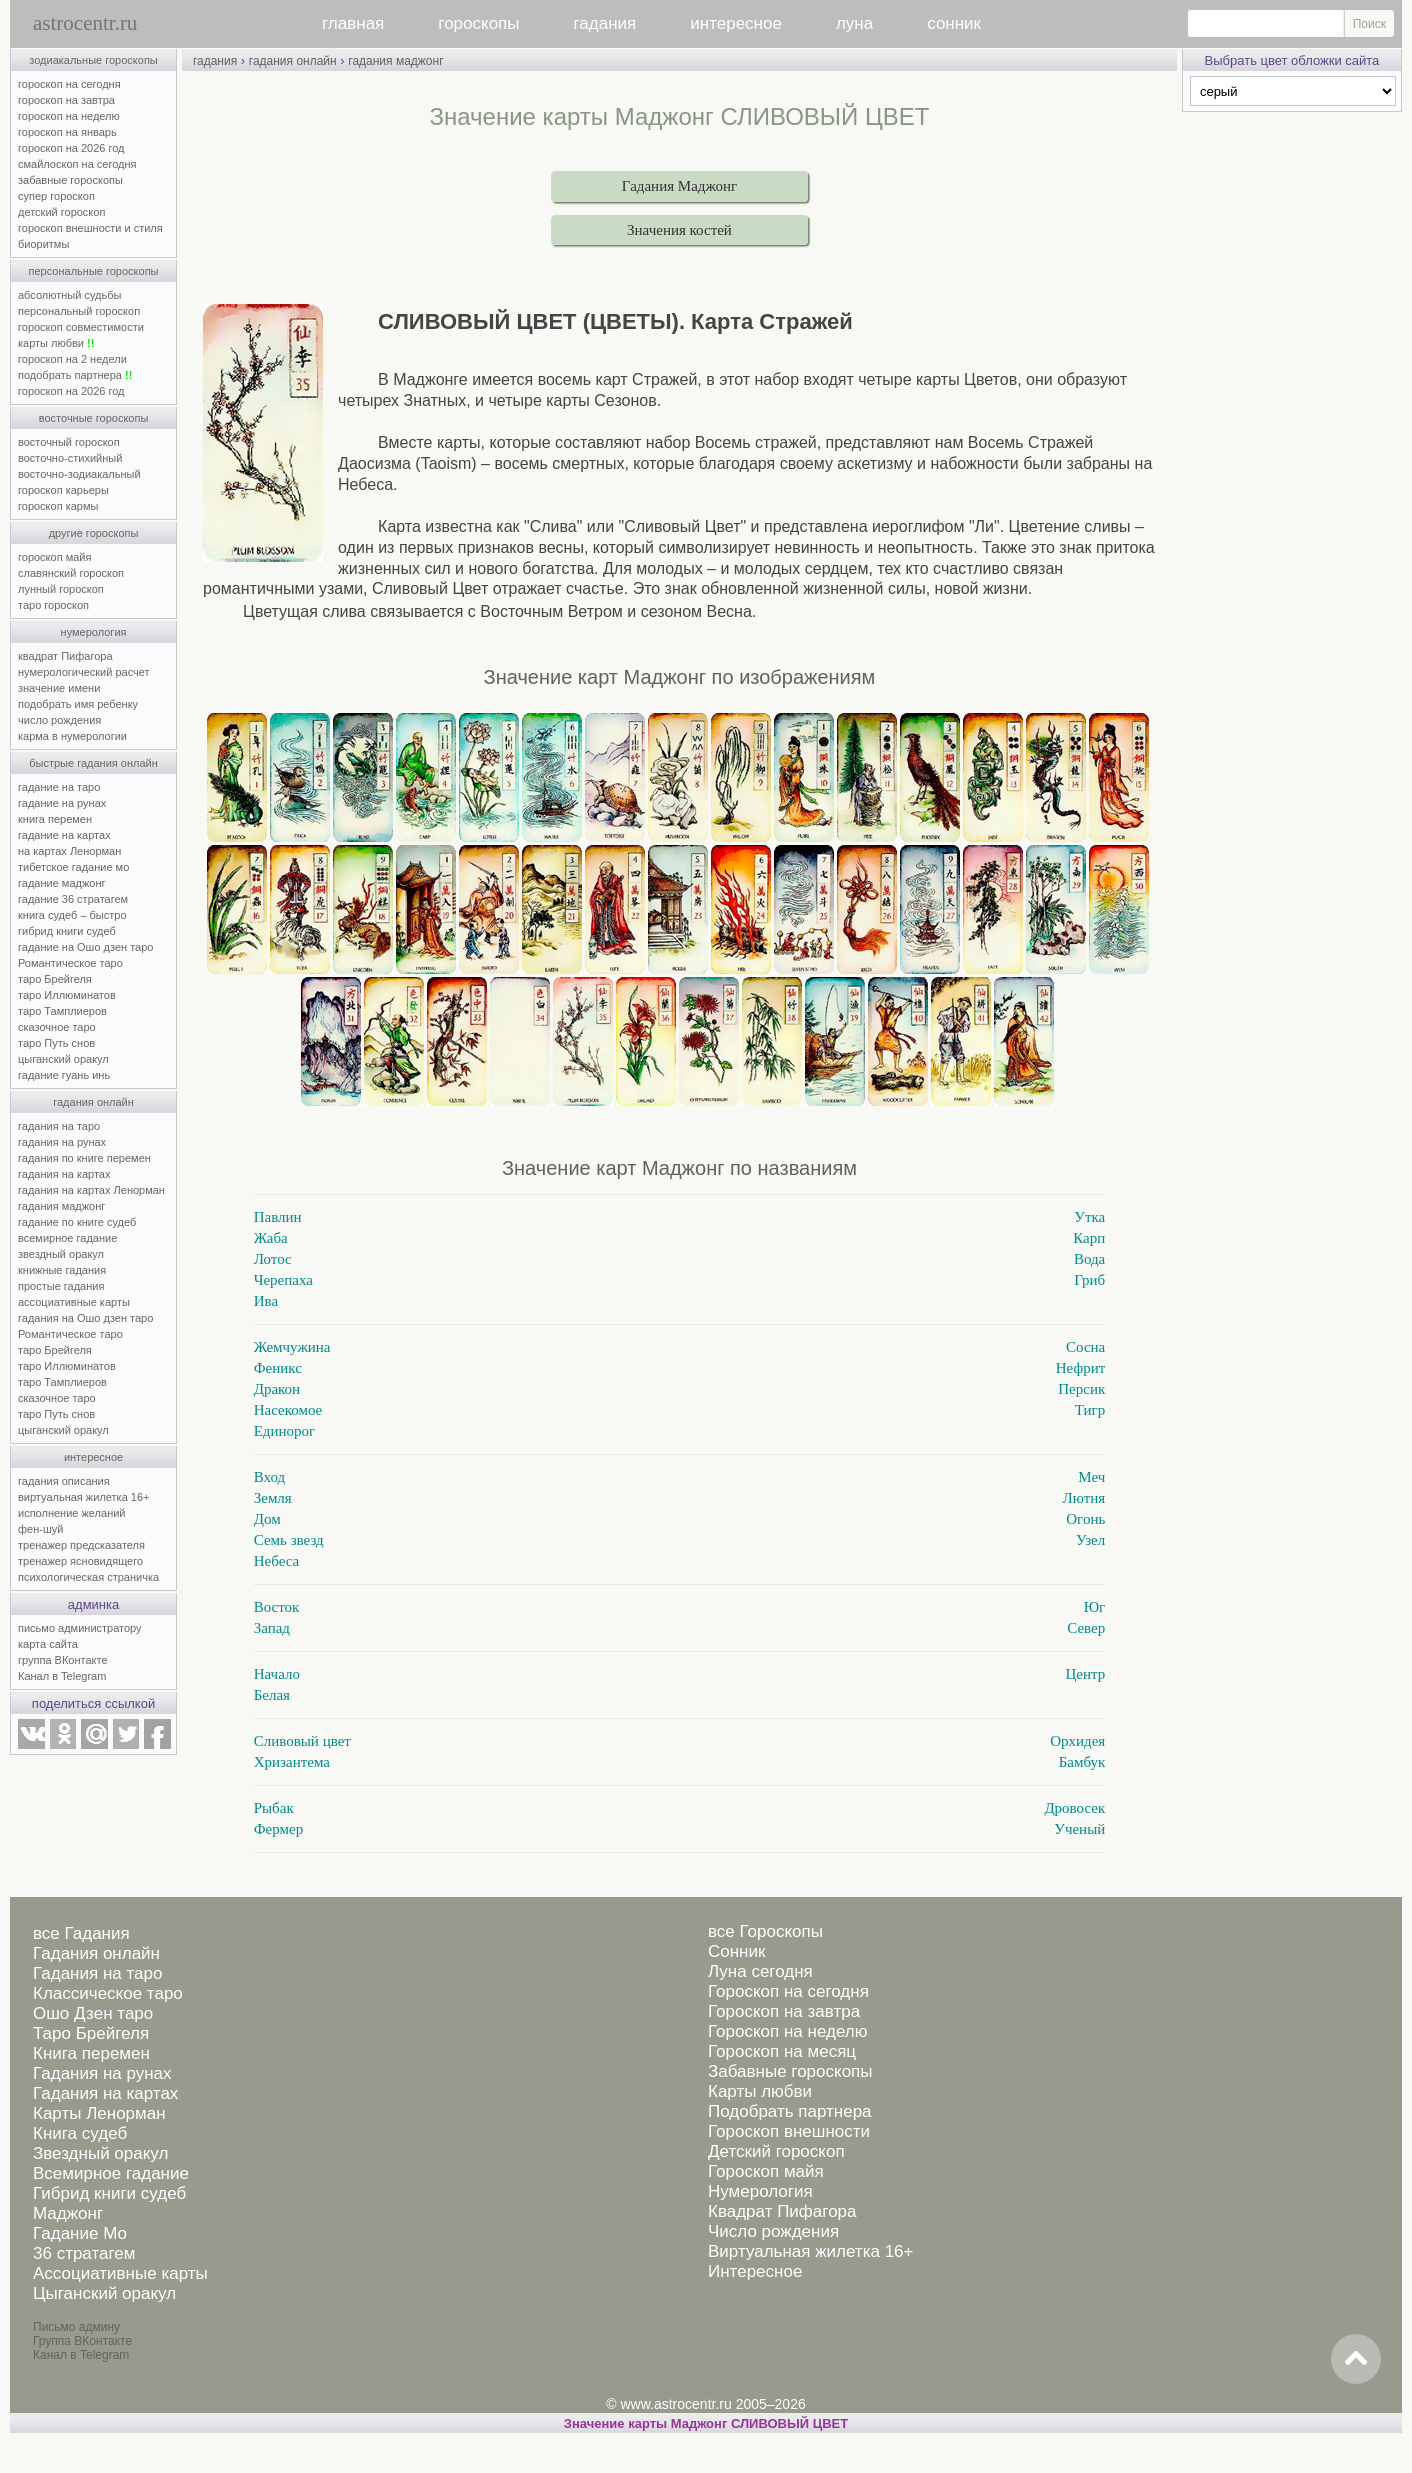 This screenshot has height=2473, width=1412. What do you see at coordinates (70, 458) in the screenshot?
I see `восточно-стихийный` at bounding box center [70, 458].